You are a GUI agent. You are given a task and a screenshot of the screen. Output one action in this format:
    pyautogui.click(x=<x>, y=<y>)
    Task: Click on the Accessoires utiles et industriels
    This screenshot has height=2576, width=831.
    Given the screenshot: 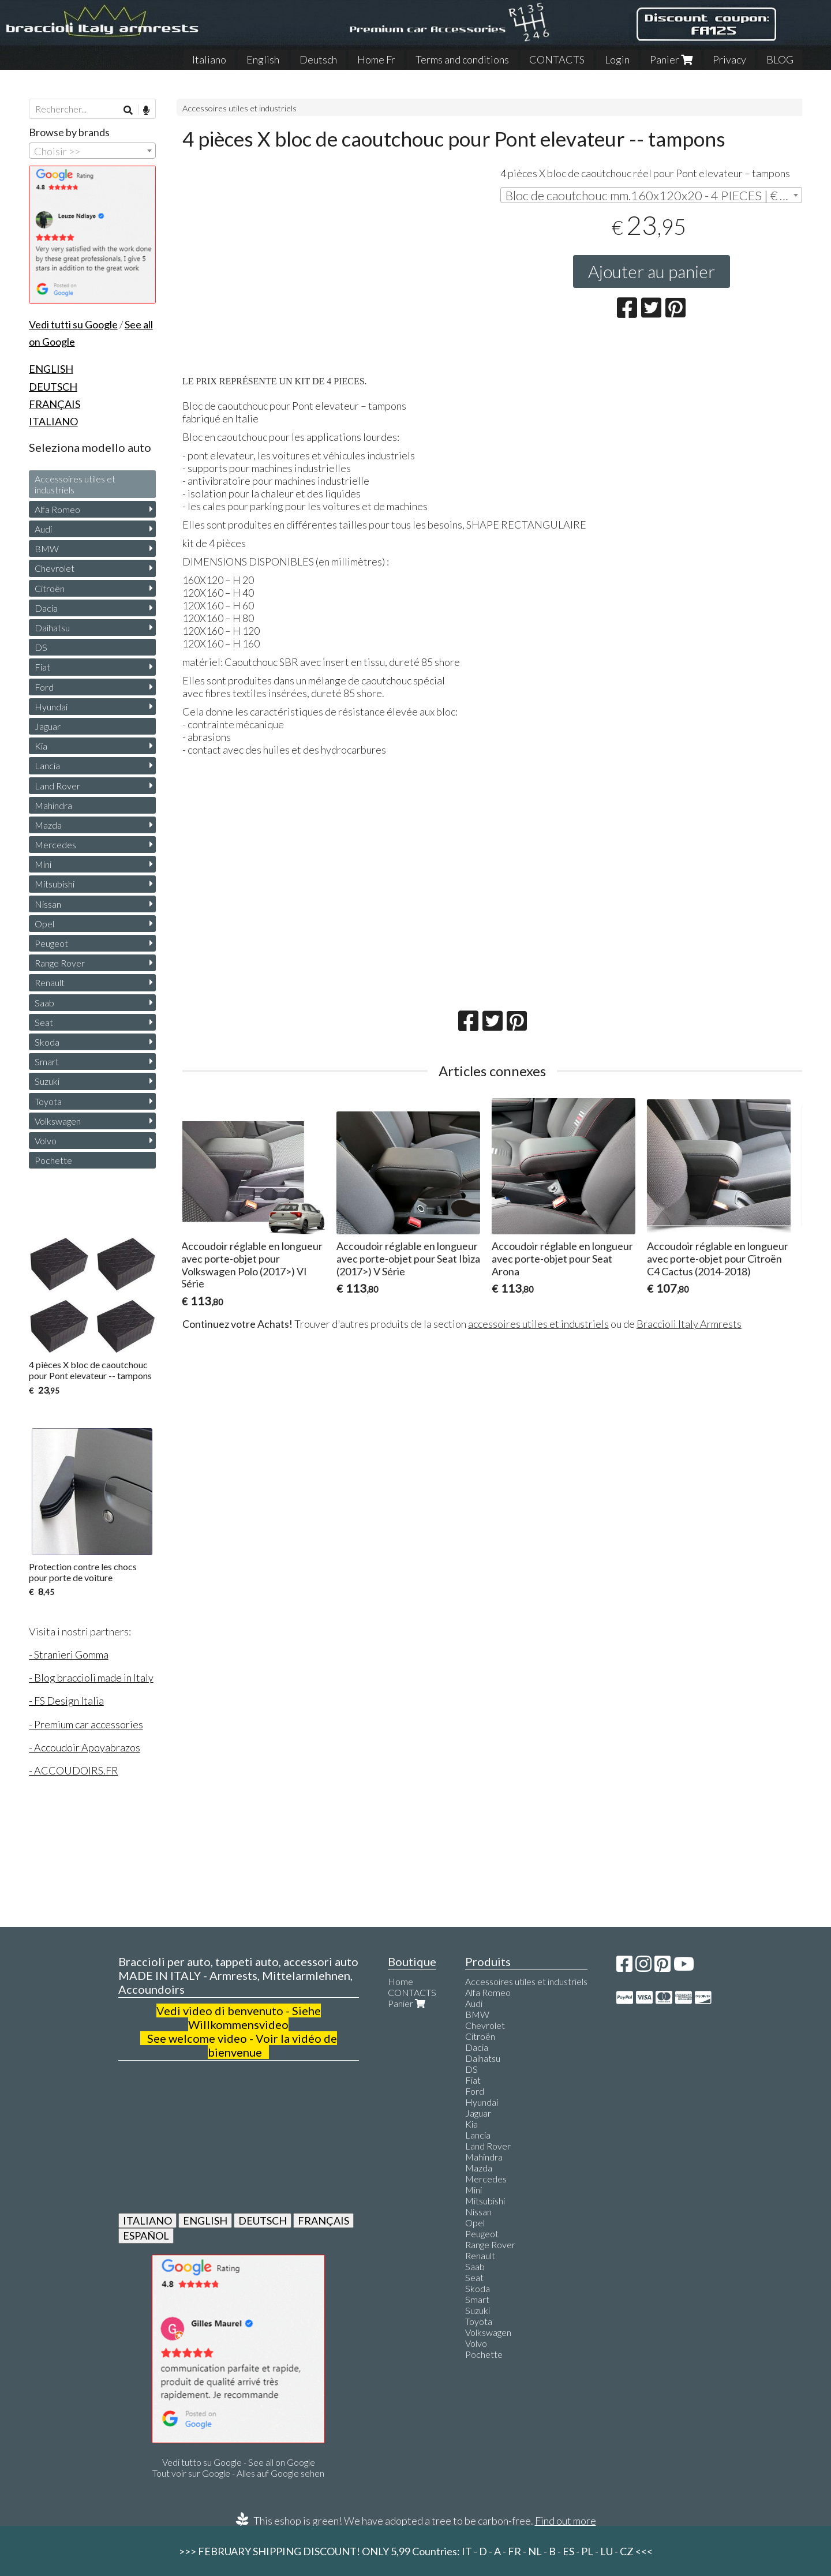 What is the action you would take?
    pyautogui.click(x=239, y=108)
    